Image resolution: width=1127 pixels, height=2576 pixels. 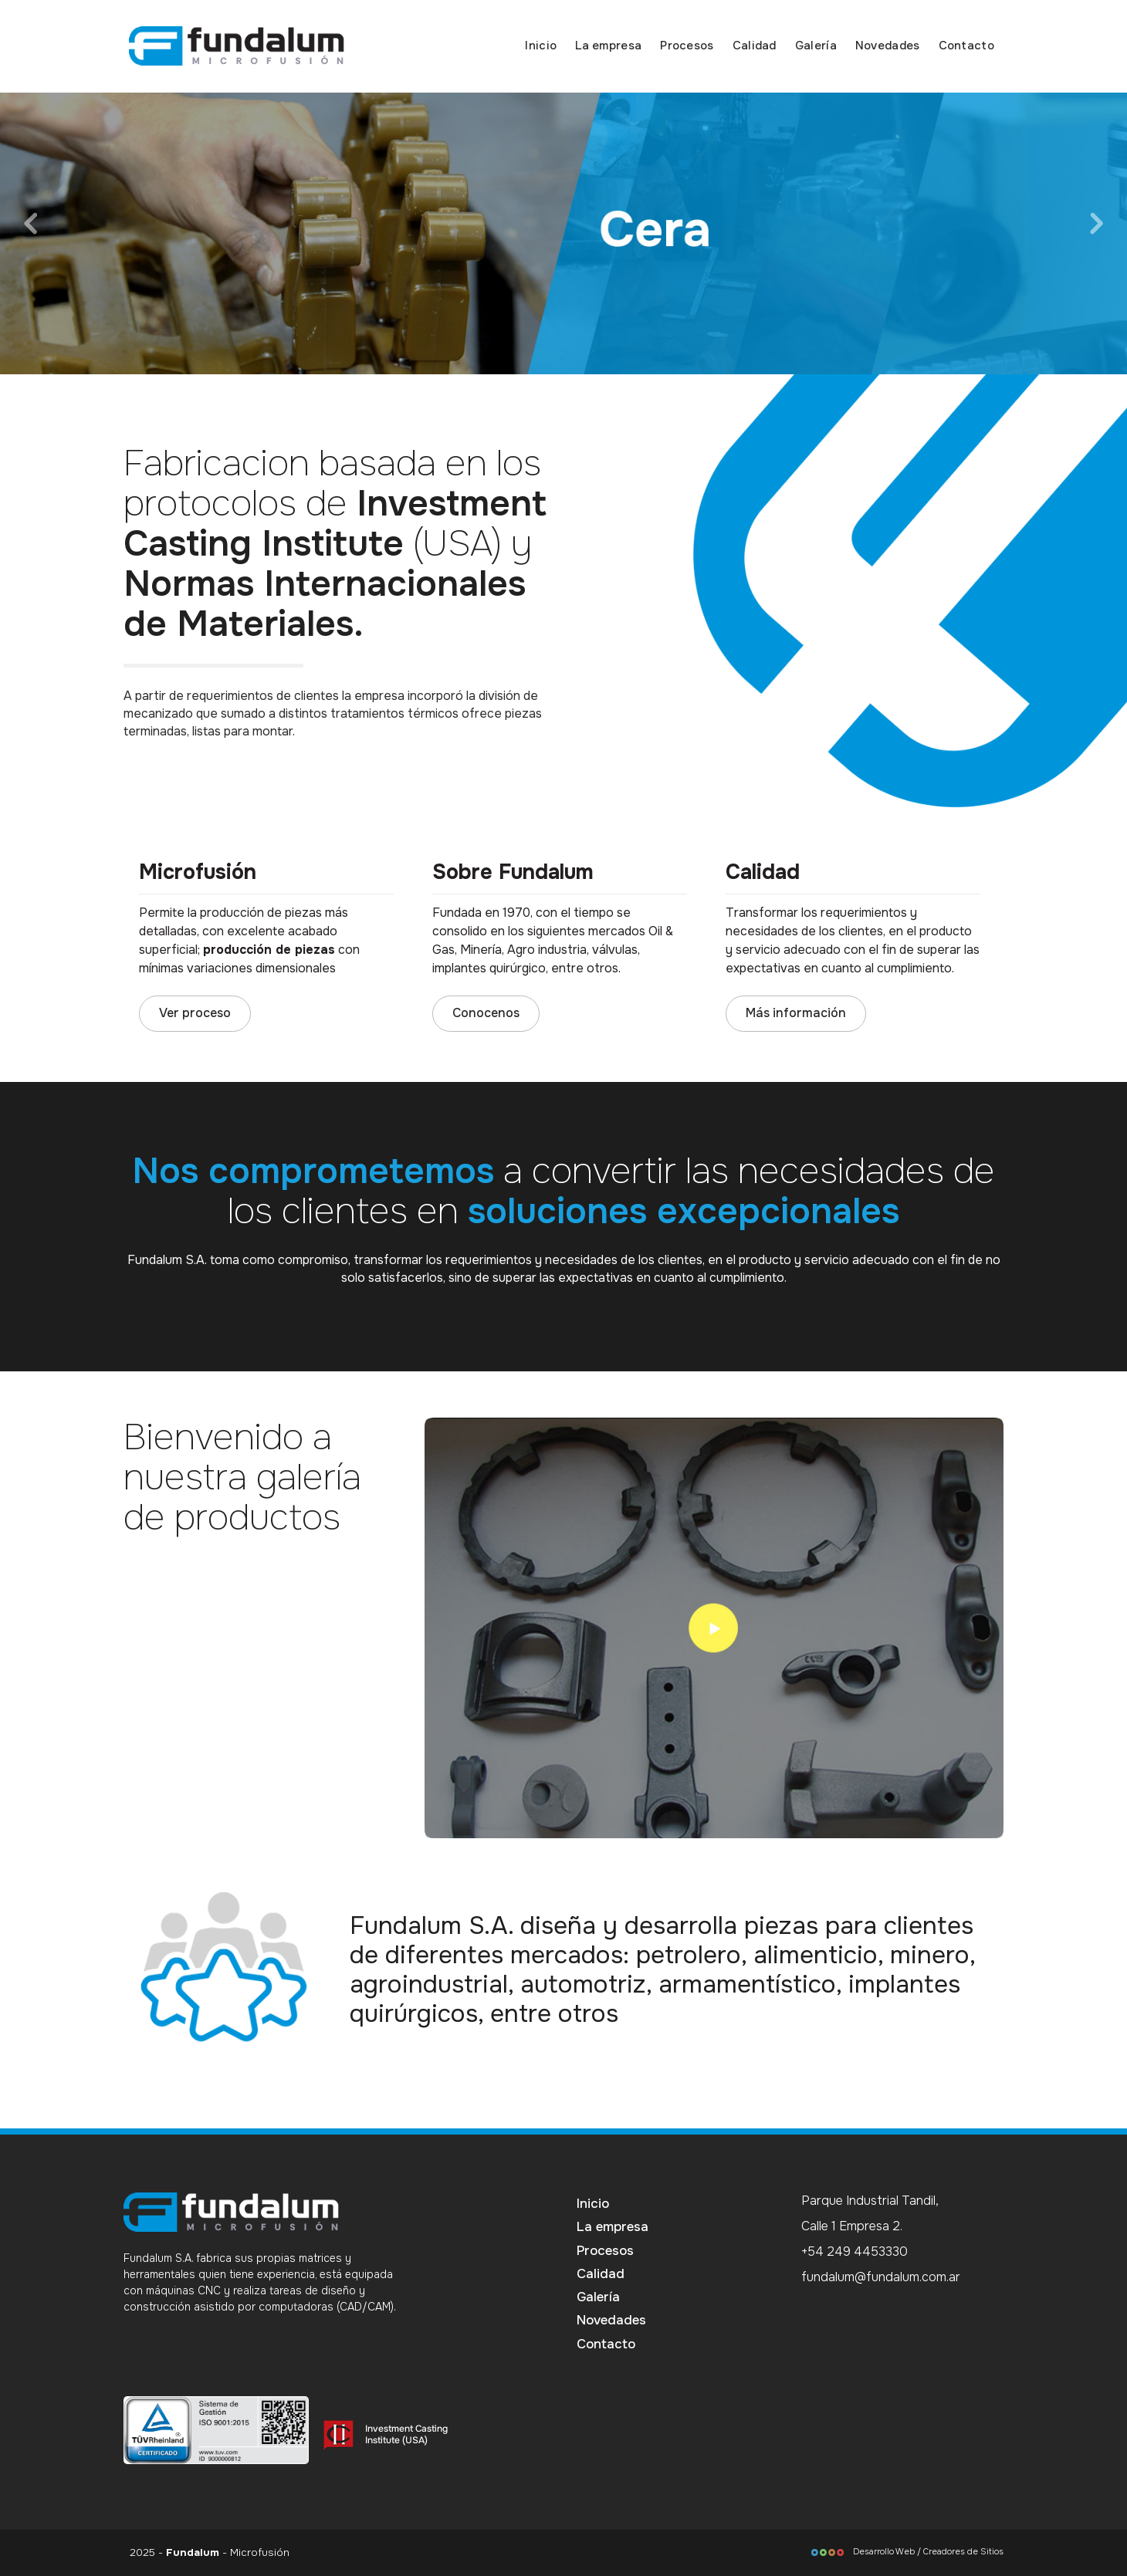 What do you see at coordinates (966, 45) in the screenshot?
I see `Contacto` at bounding box center [966, 45].